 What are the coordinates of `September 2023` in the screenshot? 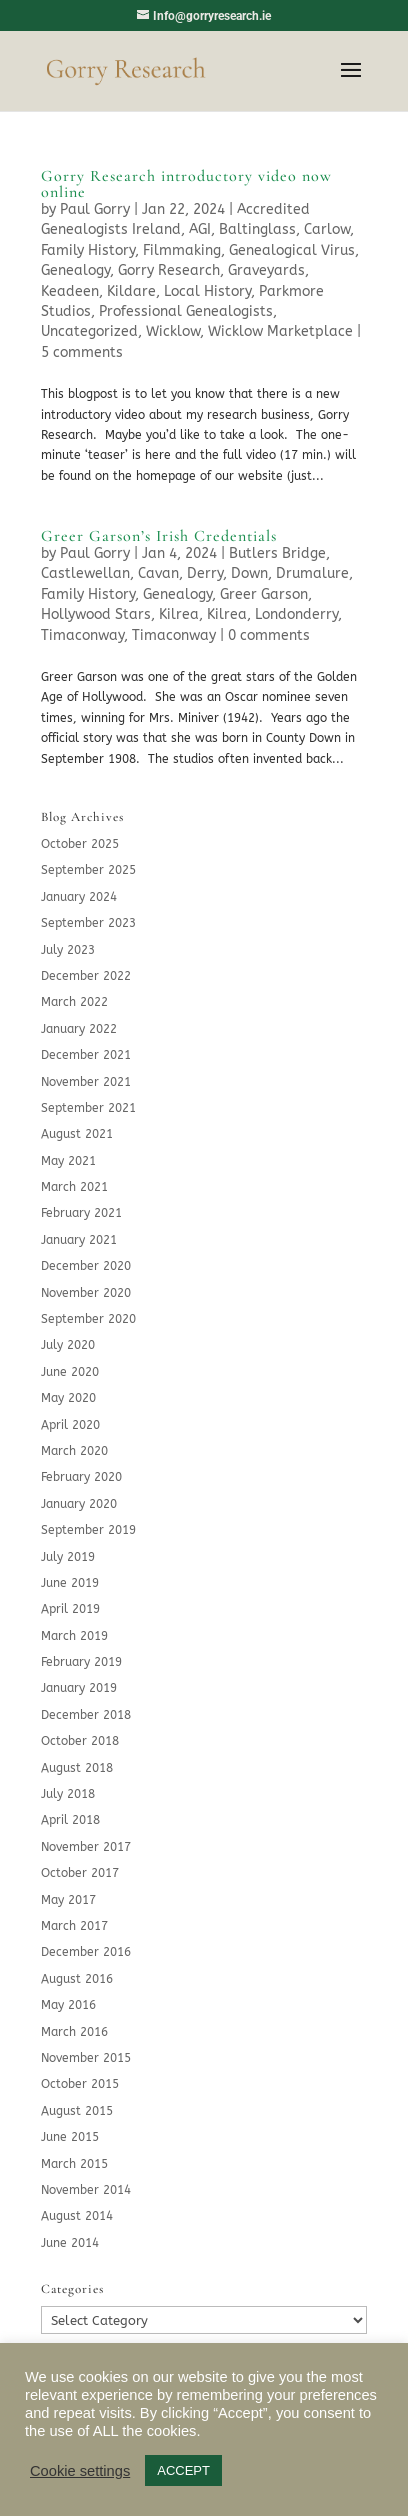 It's located at (88, 923).